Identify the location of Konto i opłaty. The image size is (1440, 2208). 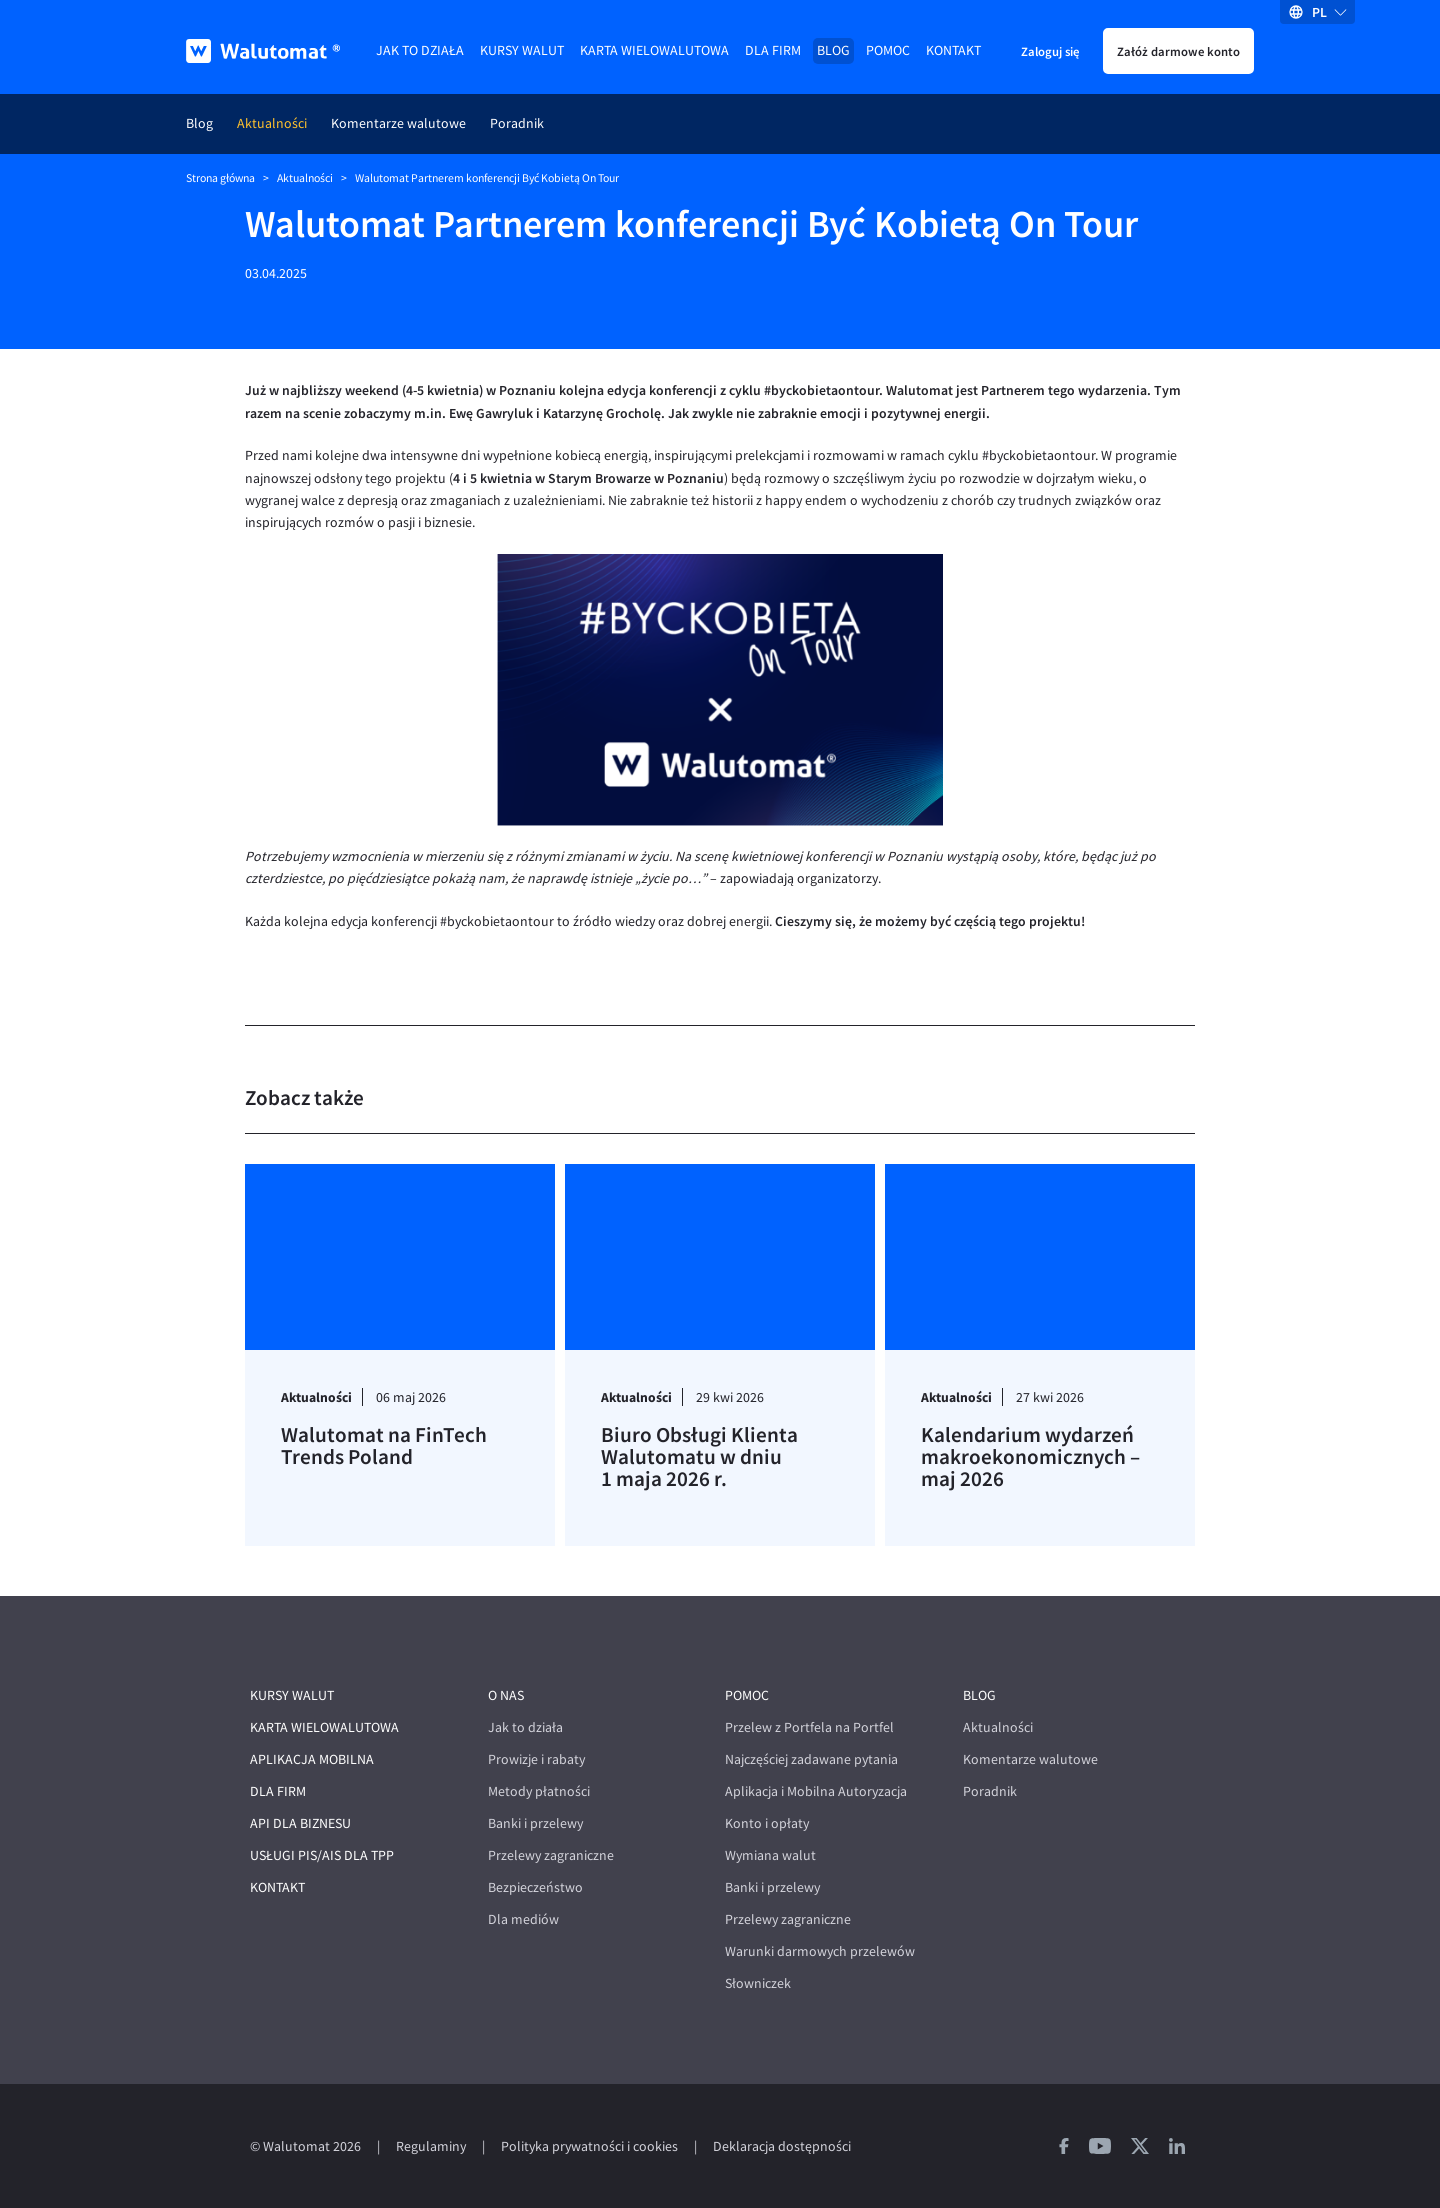
(767, 1823).